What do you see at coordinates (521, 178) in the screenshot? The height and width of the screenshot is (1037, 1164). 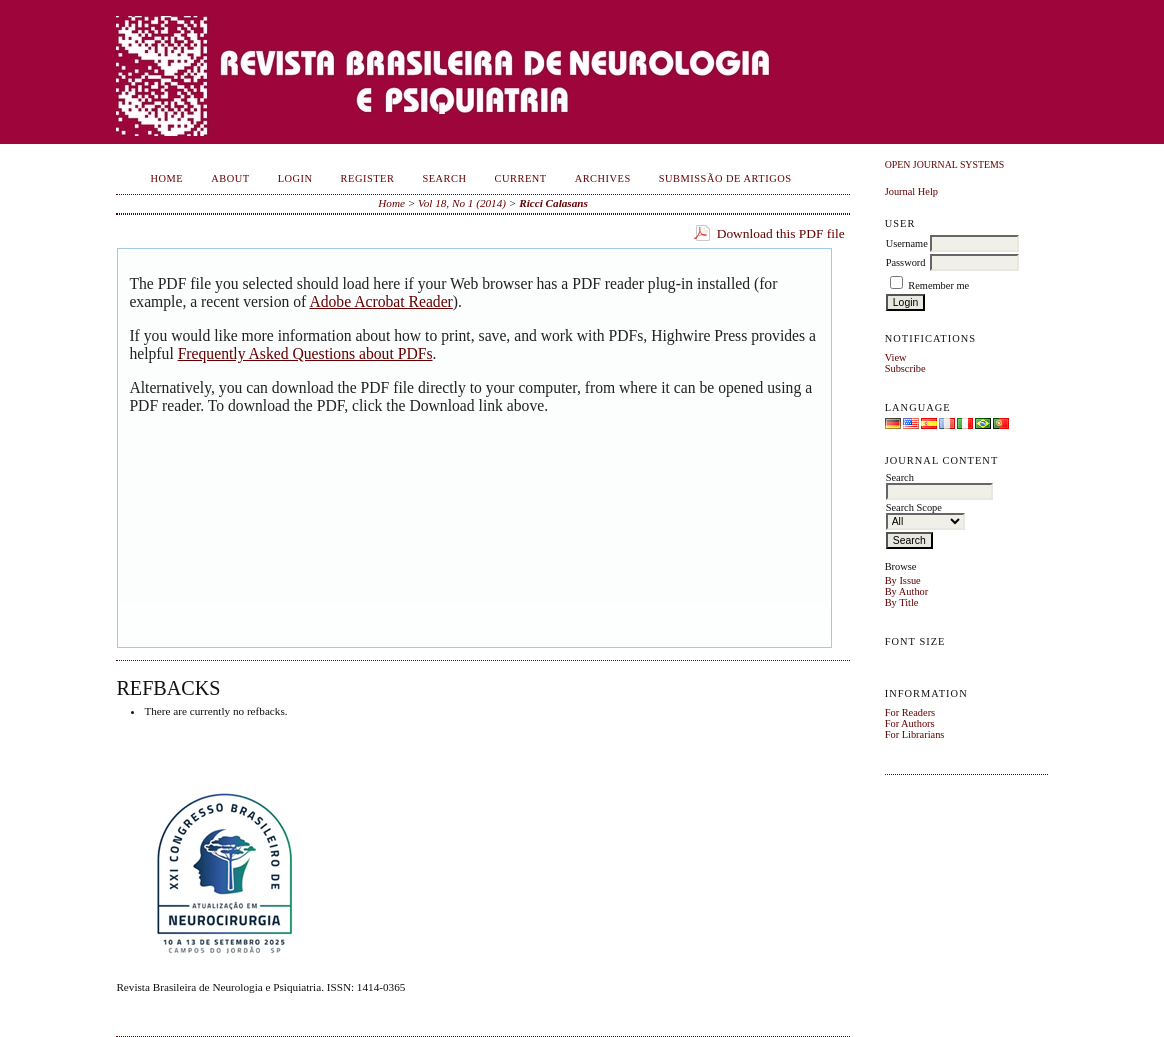 I see `Current` at bounding box center [521, 178].